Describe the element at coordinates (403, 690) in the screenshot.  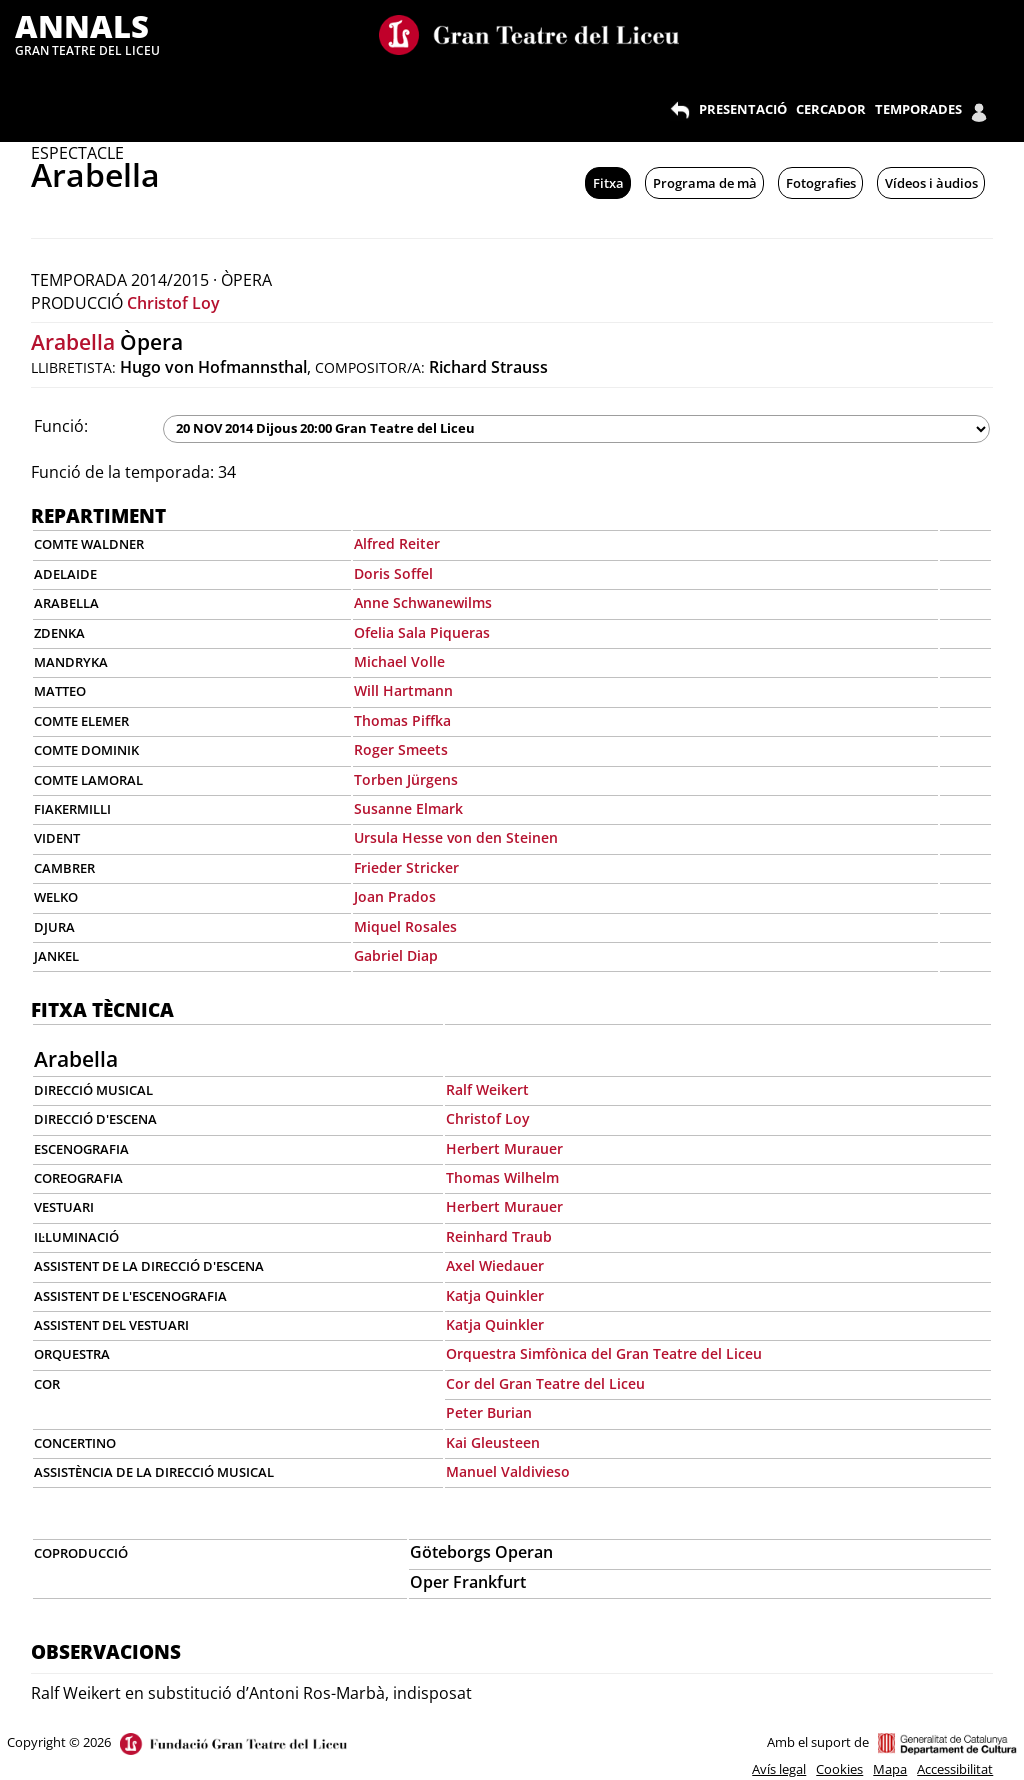
I see `Will Hartmann` at that location.